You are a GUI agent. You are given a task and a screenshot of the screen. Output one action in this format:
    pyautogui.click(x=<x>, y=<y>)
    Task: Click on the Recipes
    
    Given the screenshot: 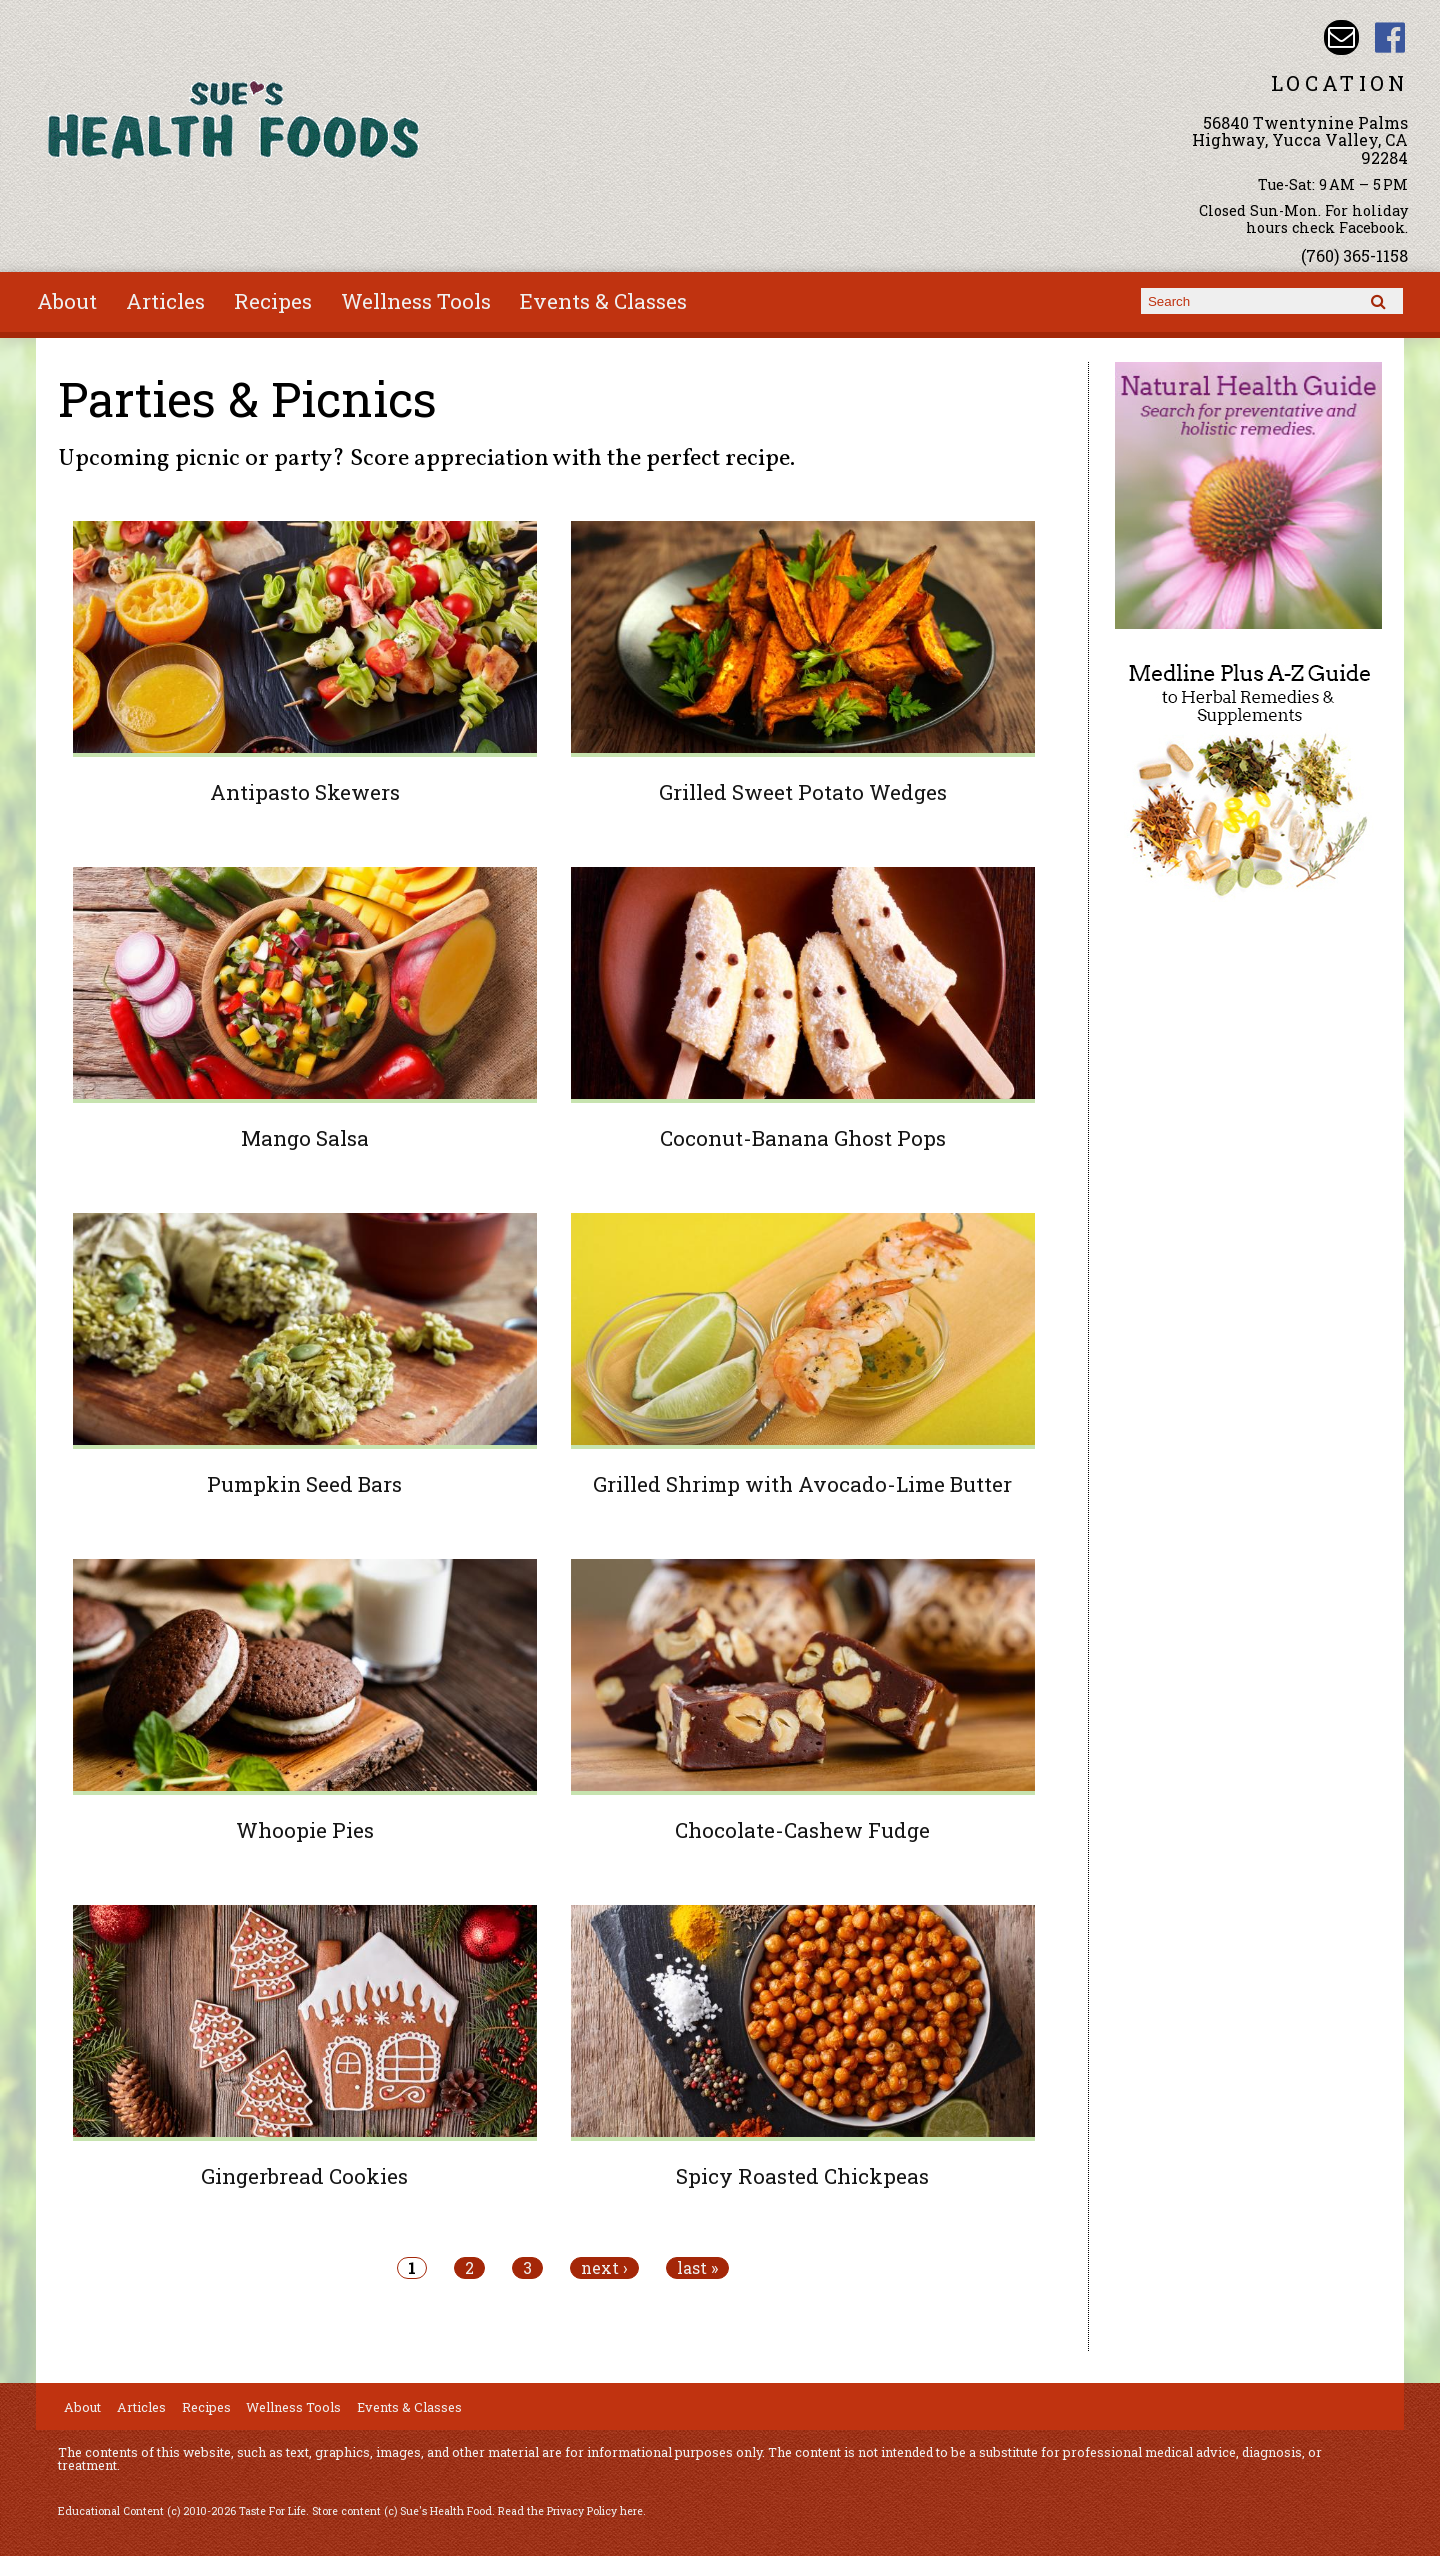 What is the action you would take?
    pyautogui.click(x=273, y=301)
    